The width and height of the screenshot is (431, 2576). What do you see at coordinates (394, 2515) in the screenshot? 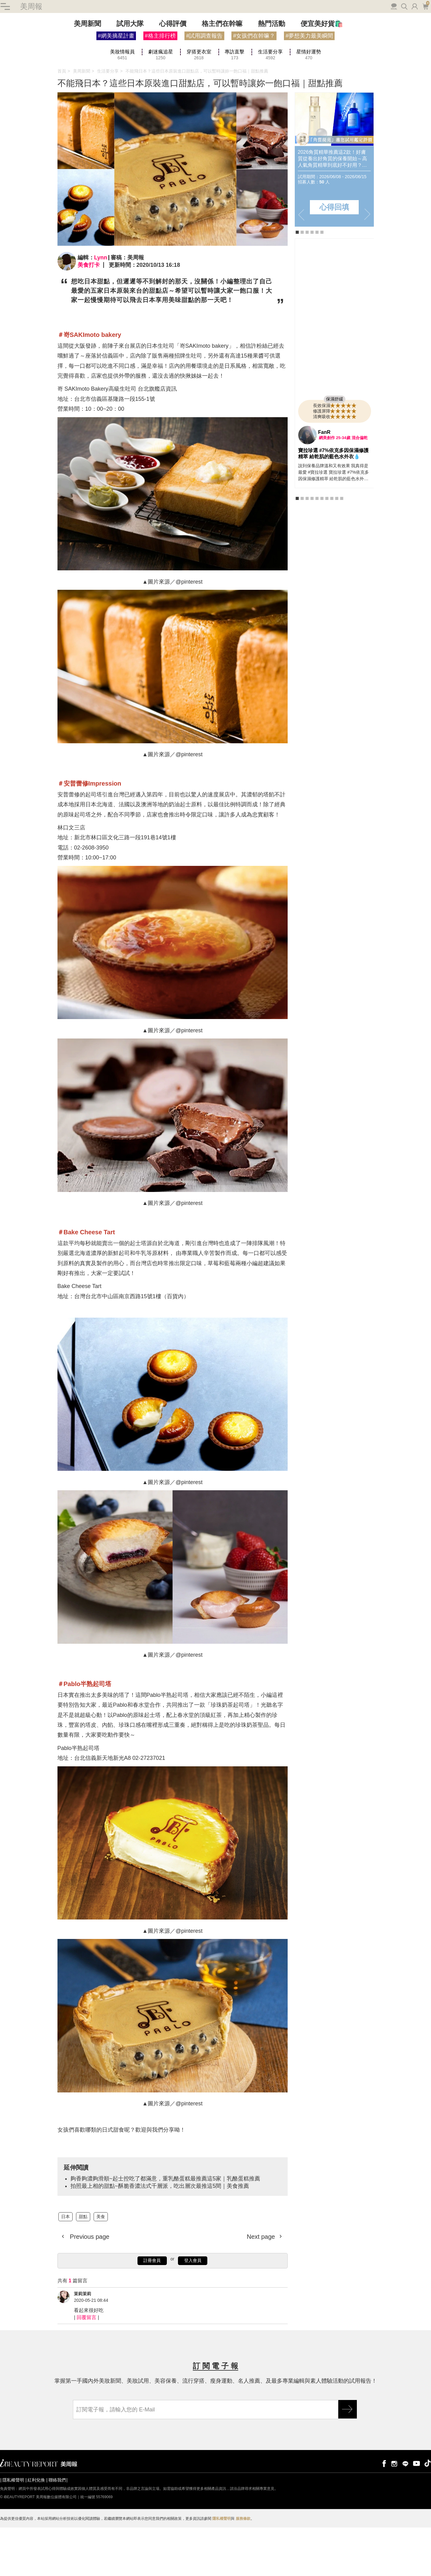
I see `instagram` at bounding box center [394, 2515].